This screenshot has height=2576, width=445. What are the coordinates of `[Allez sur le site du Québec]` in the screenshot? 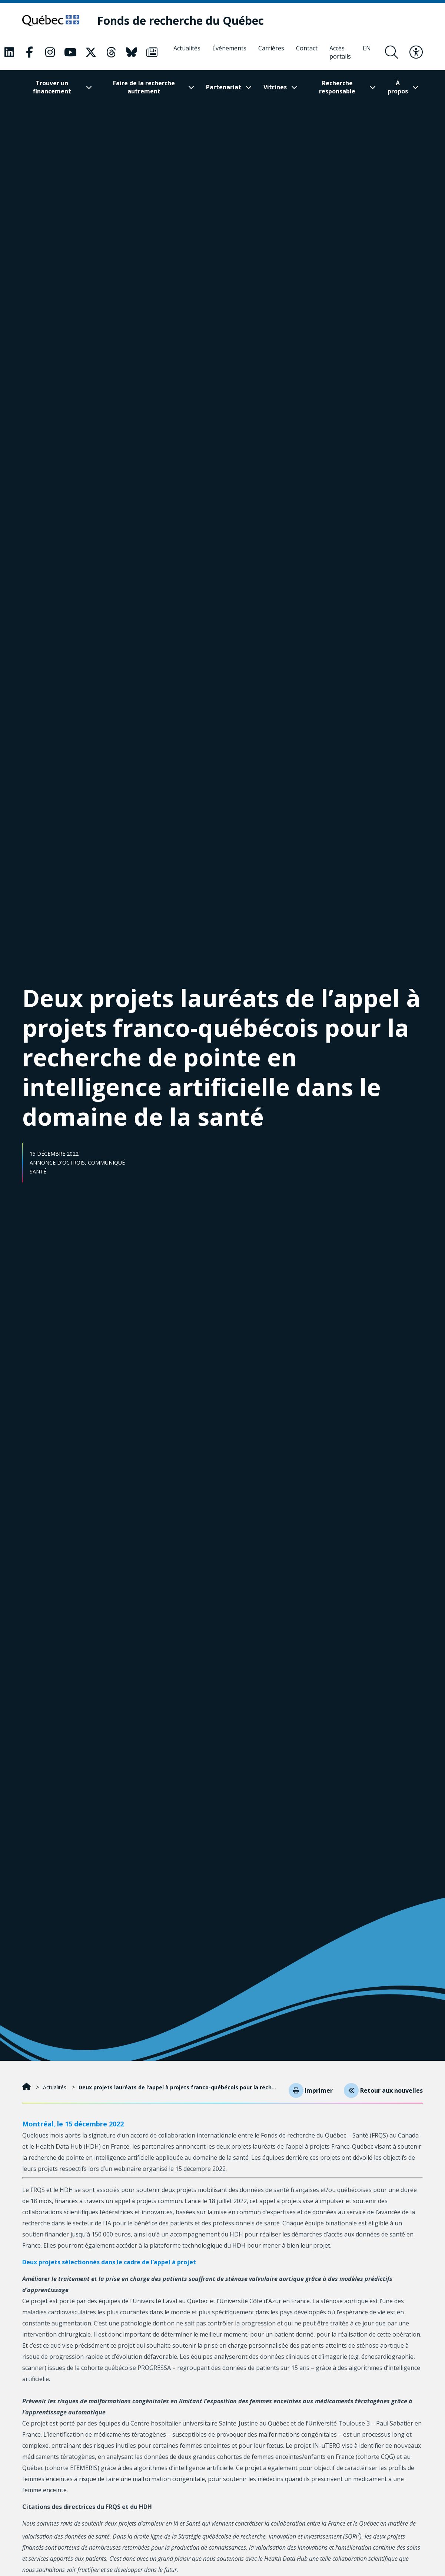 It's located at (56, 20).